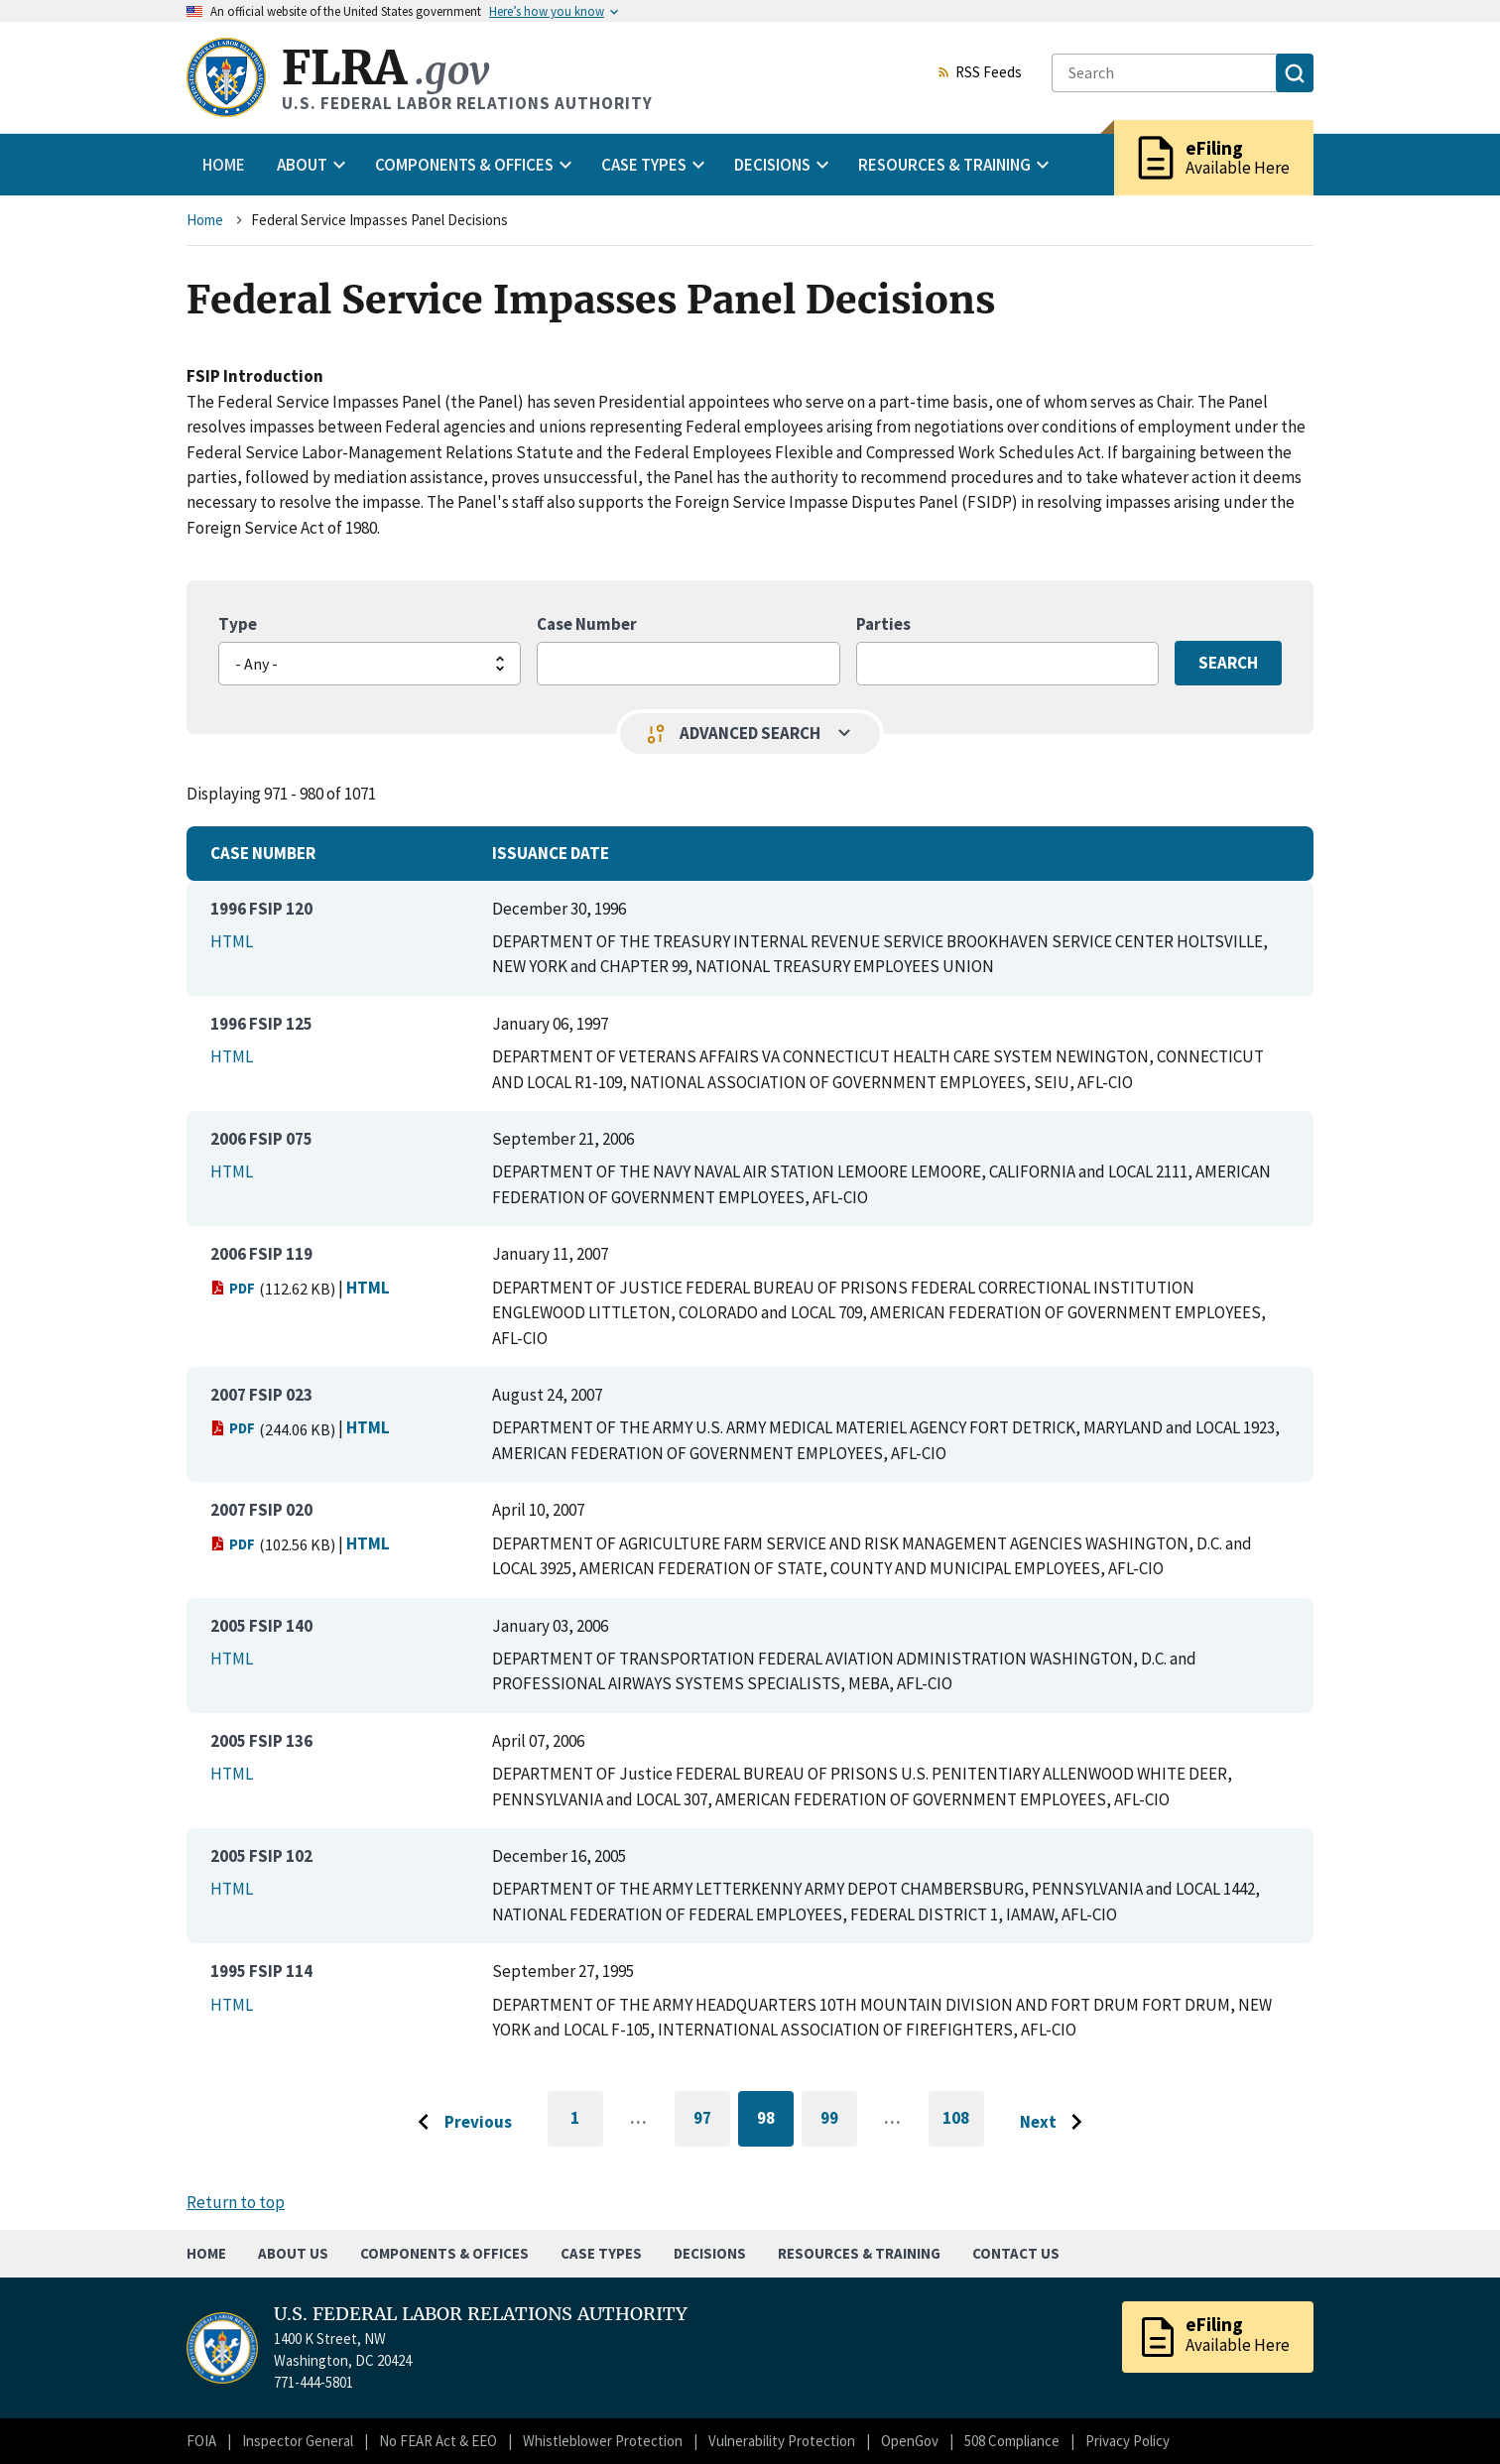 The width and height of the screenshot is (1500, 2464). What do you see at coordinates (237, 624) in the screenshot?
I see `Type` at bounding box center [237, 624].